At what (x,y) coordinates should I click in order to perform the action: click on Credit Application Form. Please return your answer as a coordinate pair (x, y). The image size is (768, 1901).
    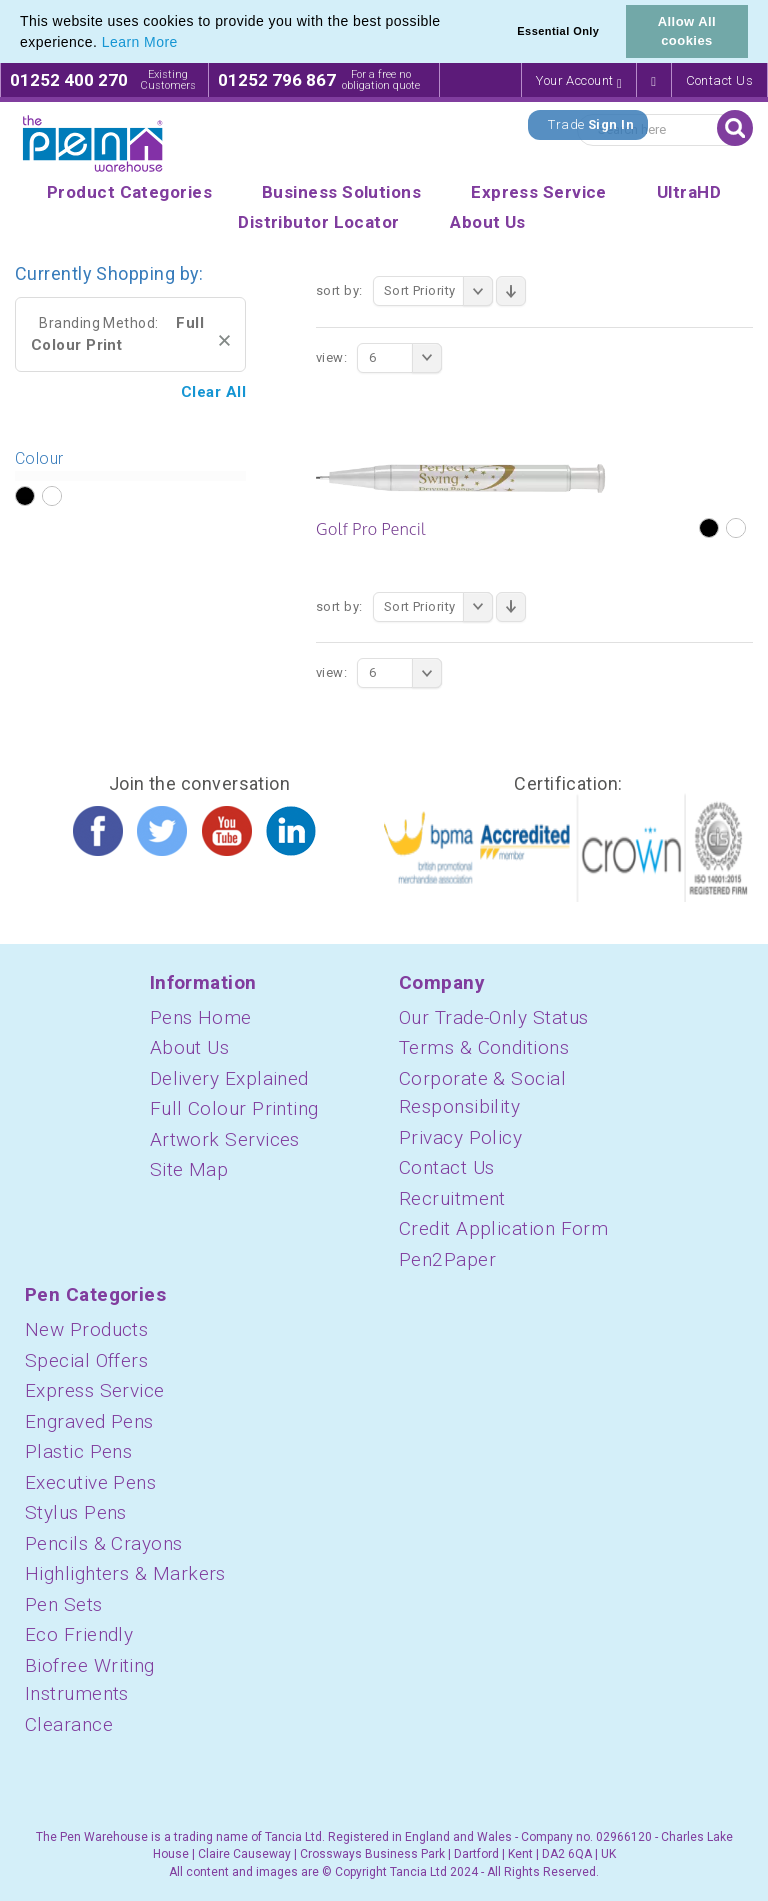
    Looking at the image, I should click on (503, 1228).